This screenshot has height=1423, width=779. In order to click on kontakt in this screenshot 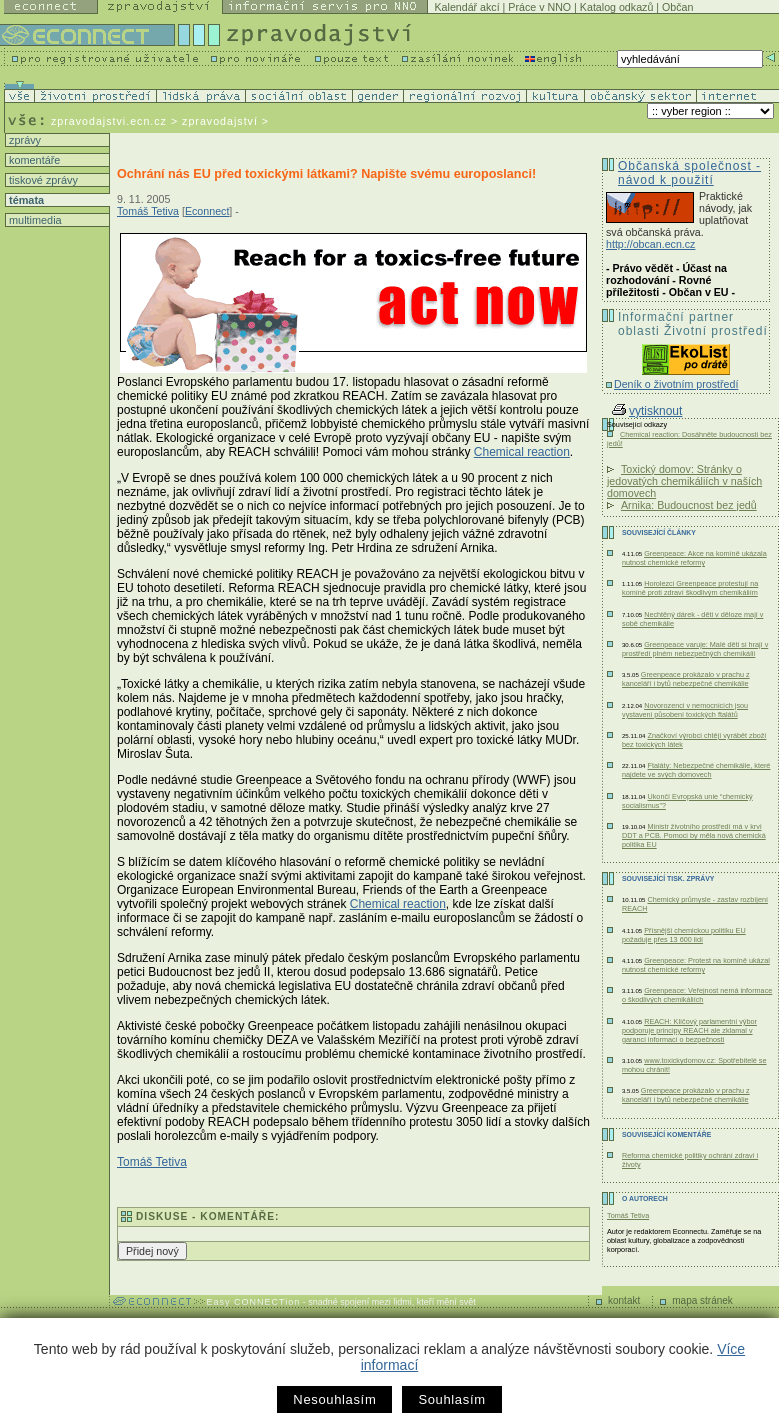, I will do `click(624, 1300)`.